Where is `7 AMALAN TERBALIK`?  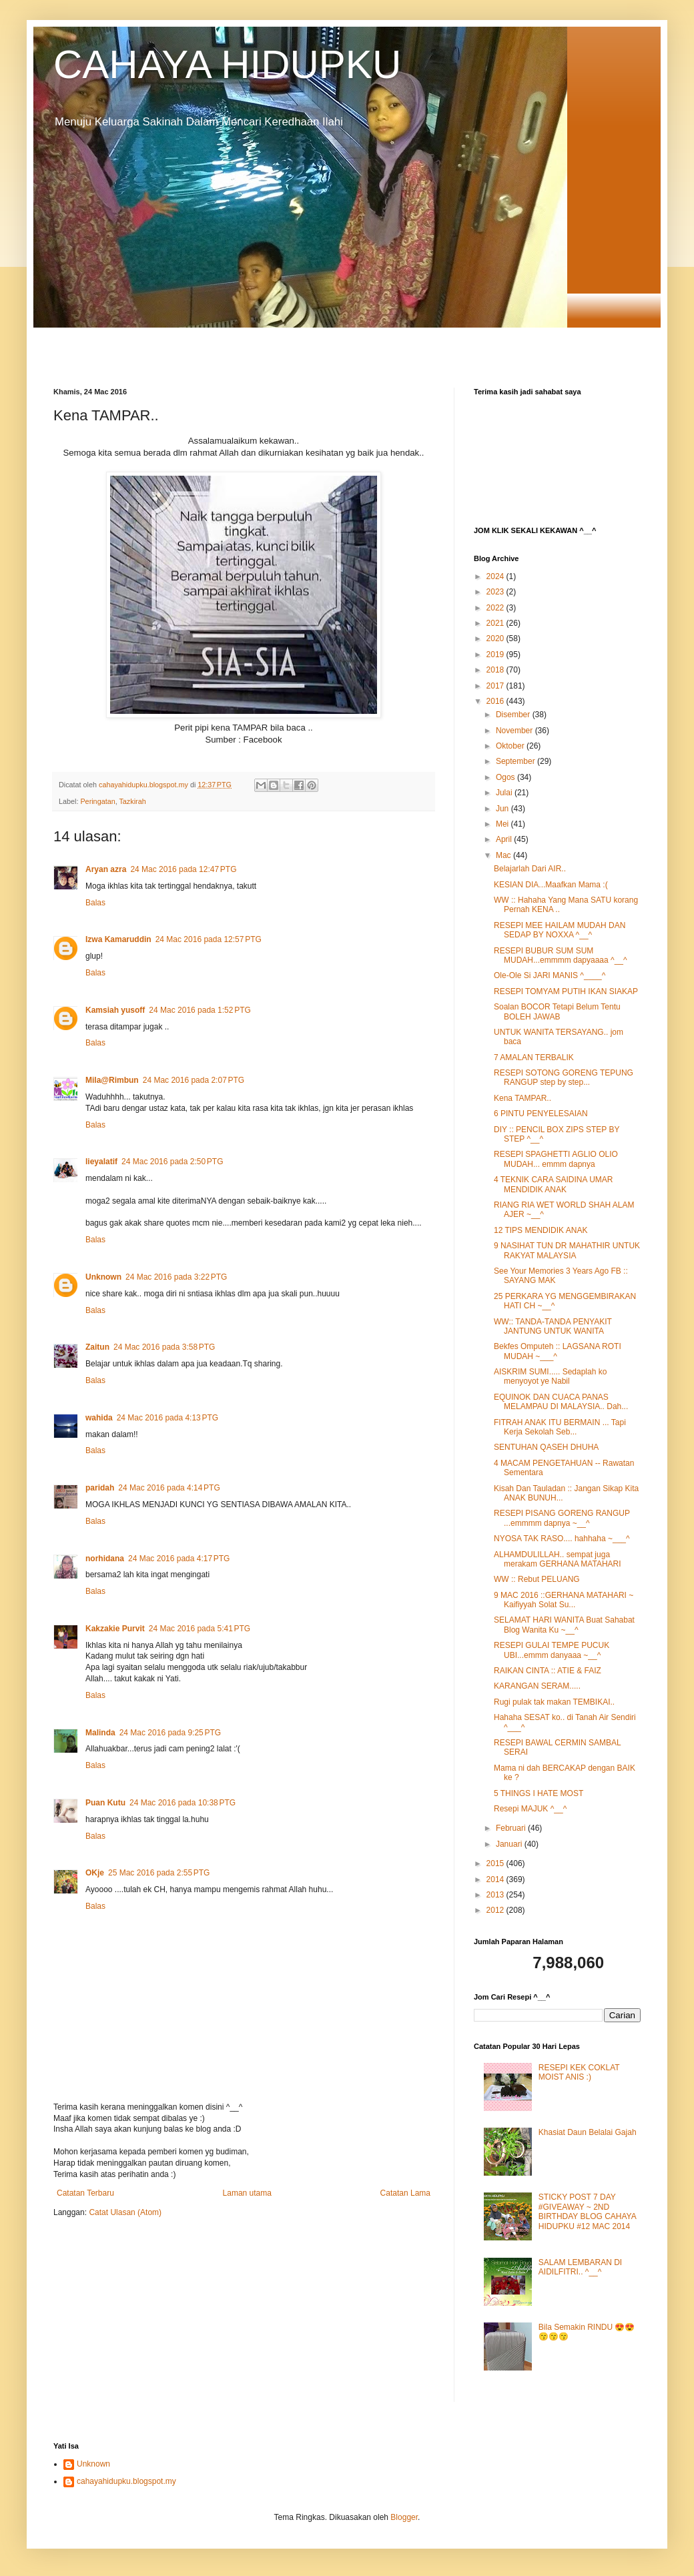
7 AMALAN TERBALIK is located at coordinates (534, 1057).